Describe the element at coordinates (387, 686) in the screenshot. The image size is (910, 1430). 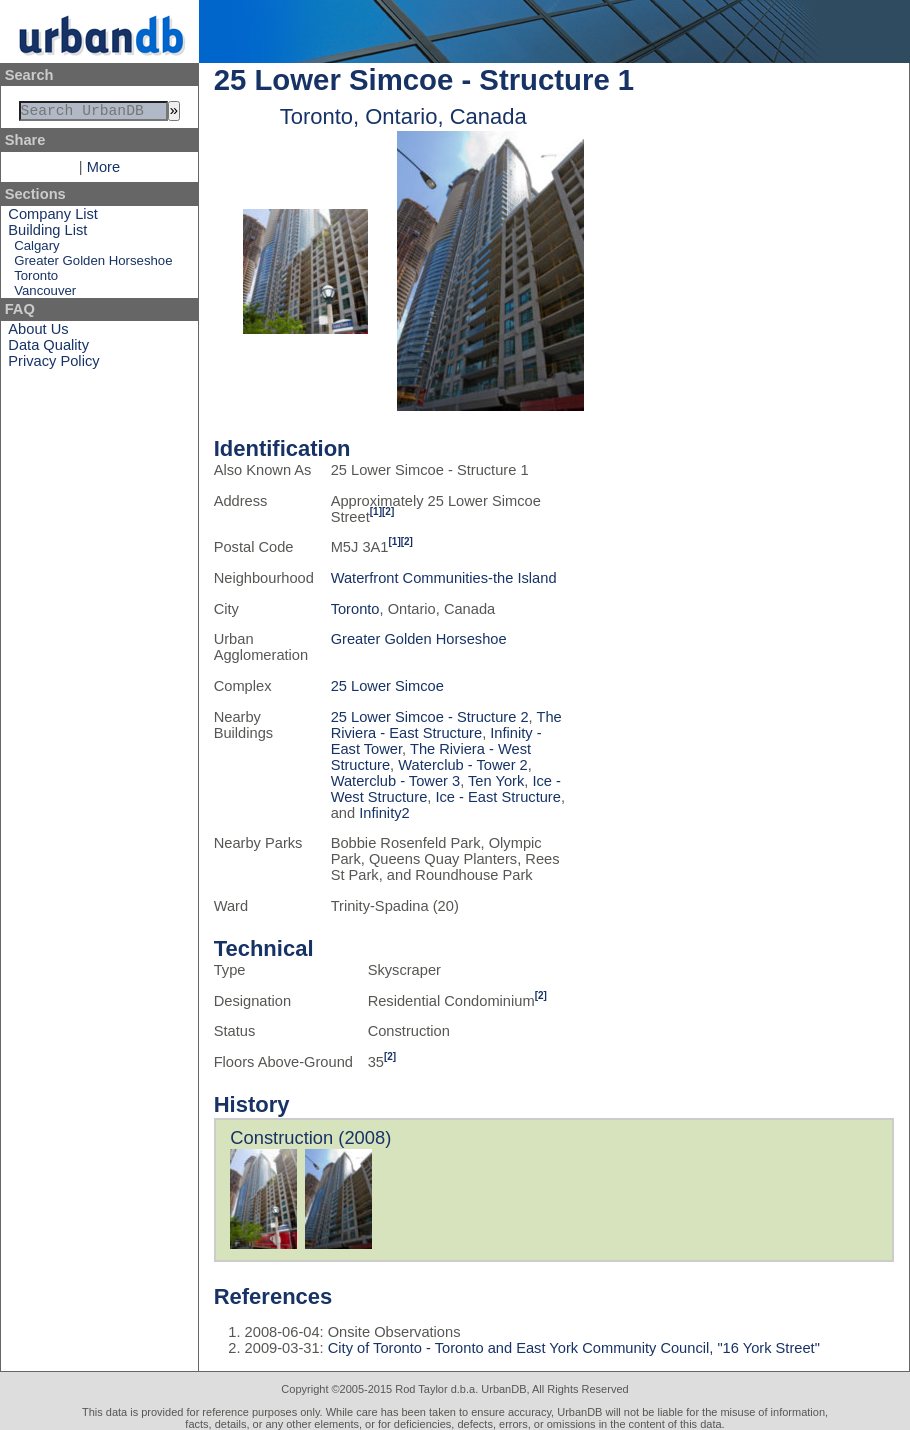
I see `25 Lower Simcoe` at that location.